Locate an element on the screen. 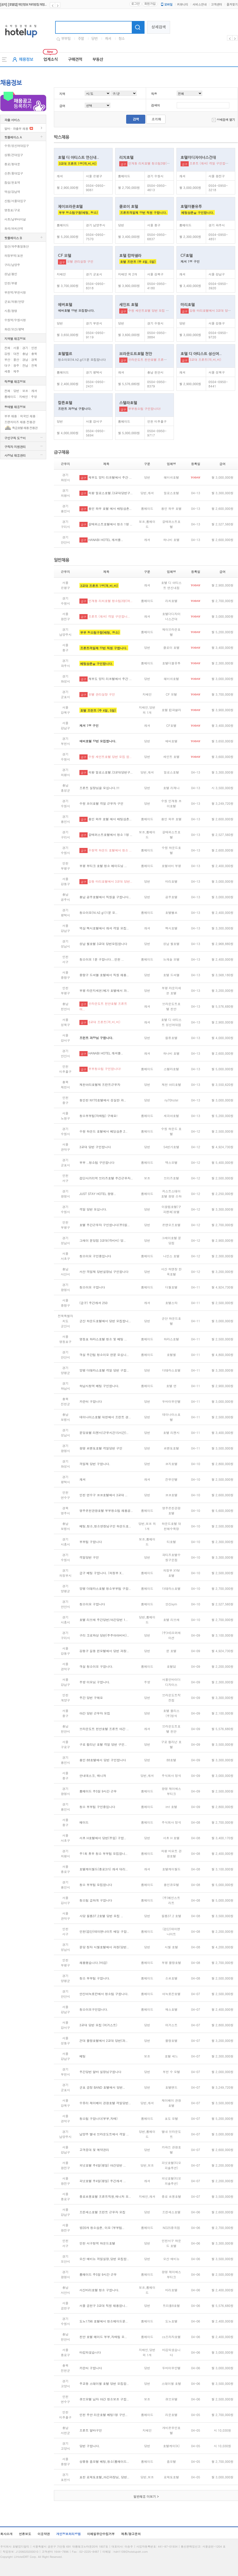 Image resolution: width=238 pixels, height=2576 pixels. 하남시청역 베팅 구인합니다. is located at coordinates (99, 1386).